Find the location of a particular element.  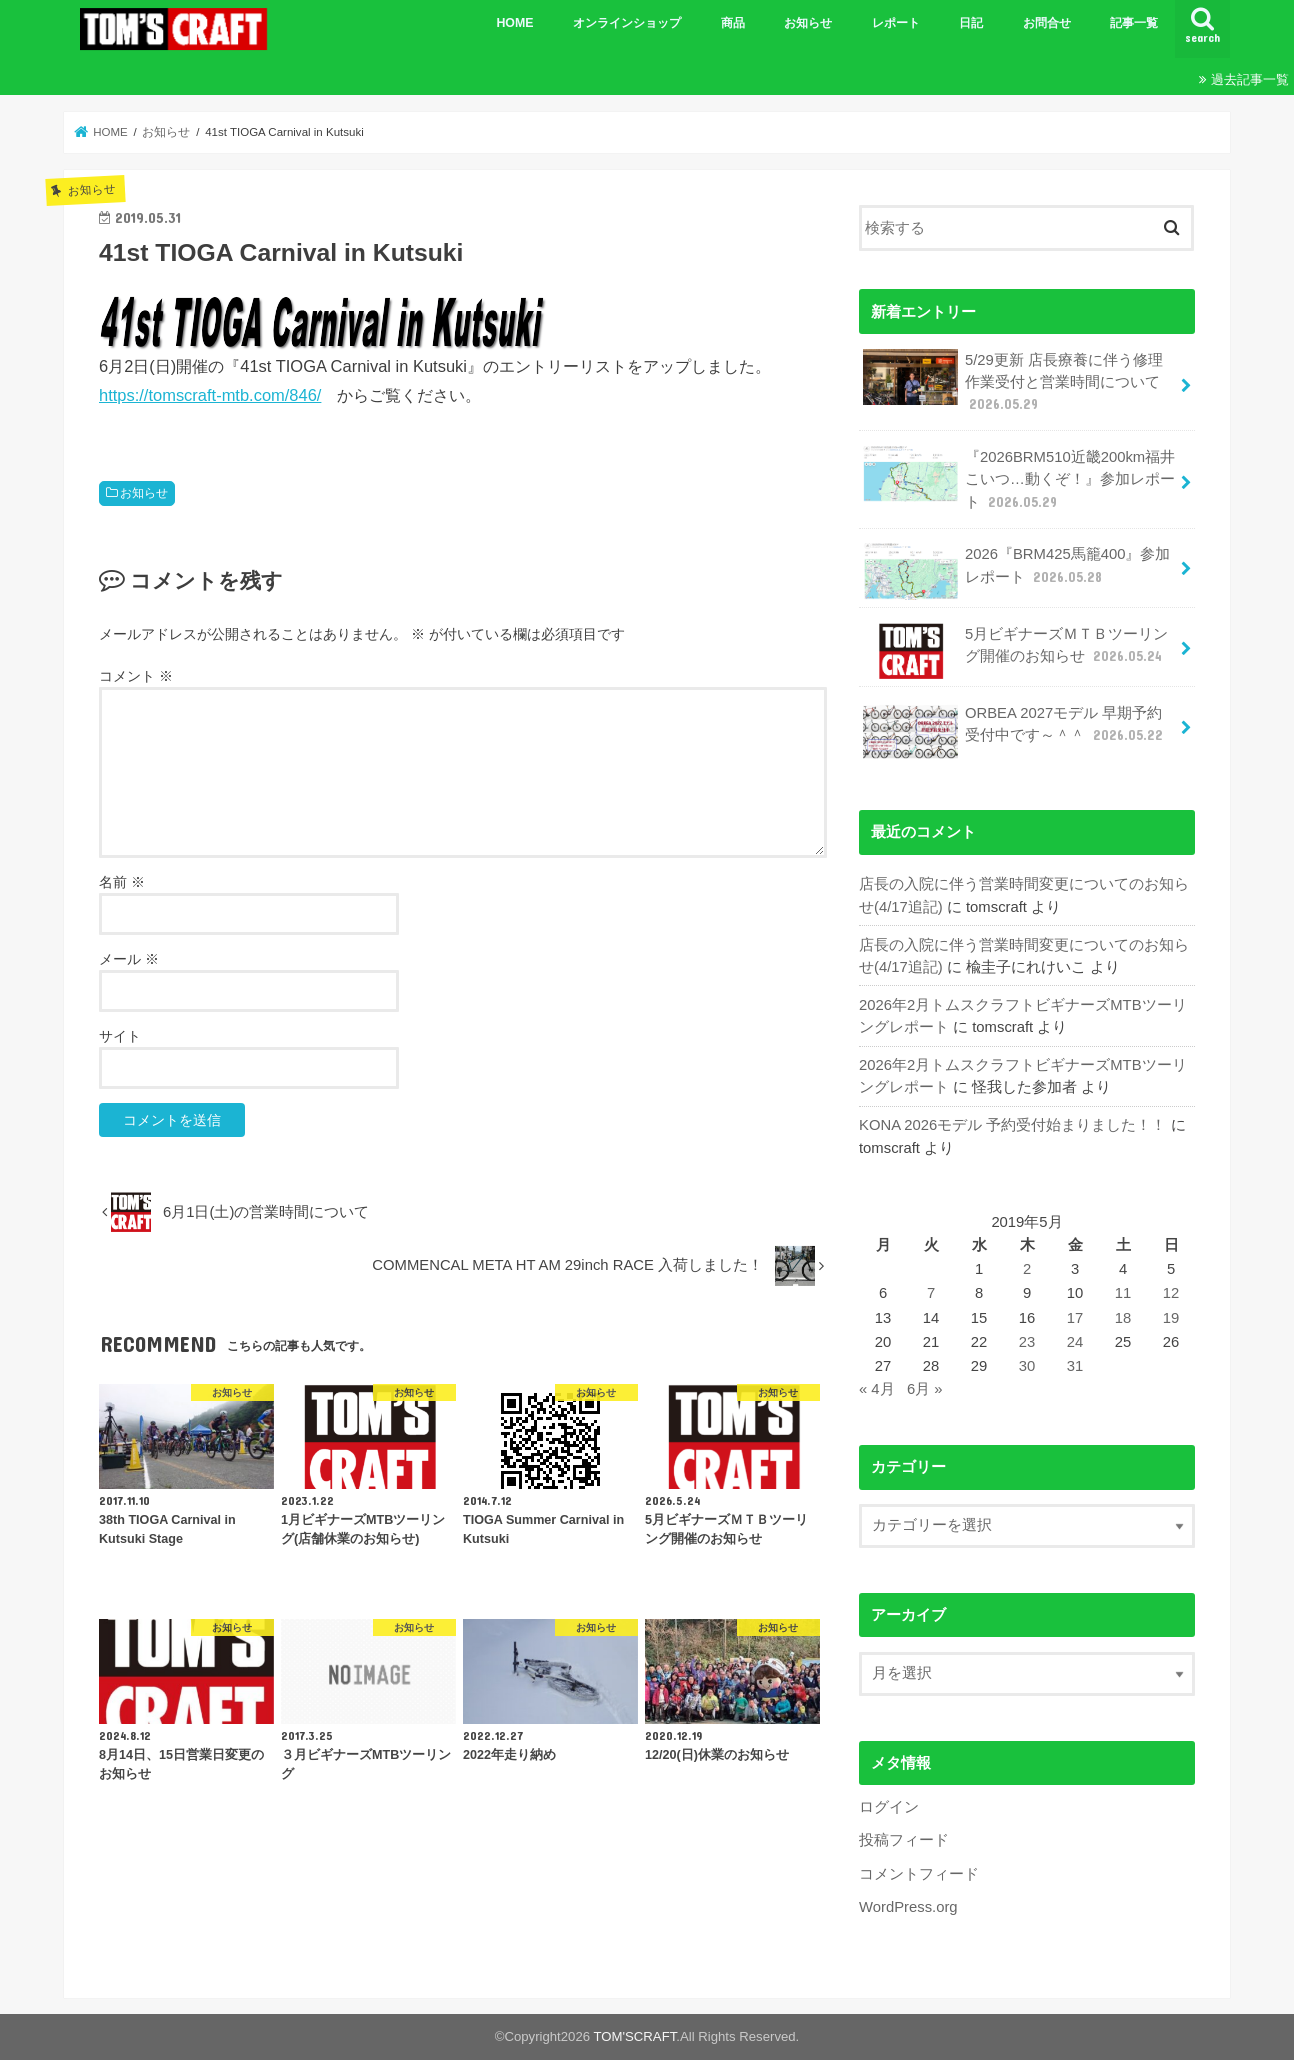

18 [2019年5月18日 に投稿を公開] is located at coordinates (1123, 1318).